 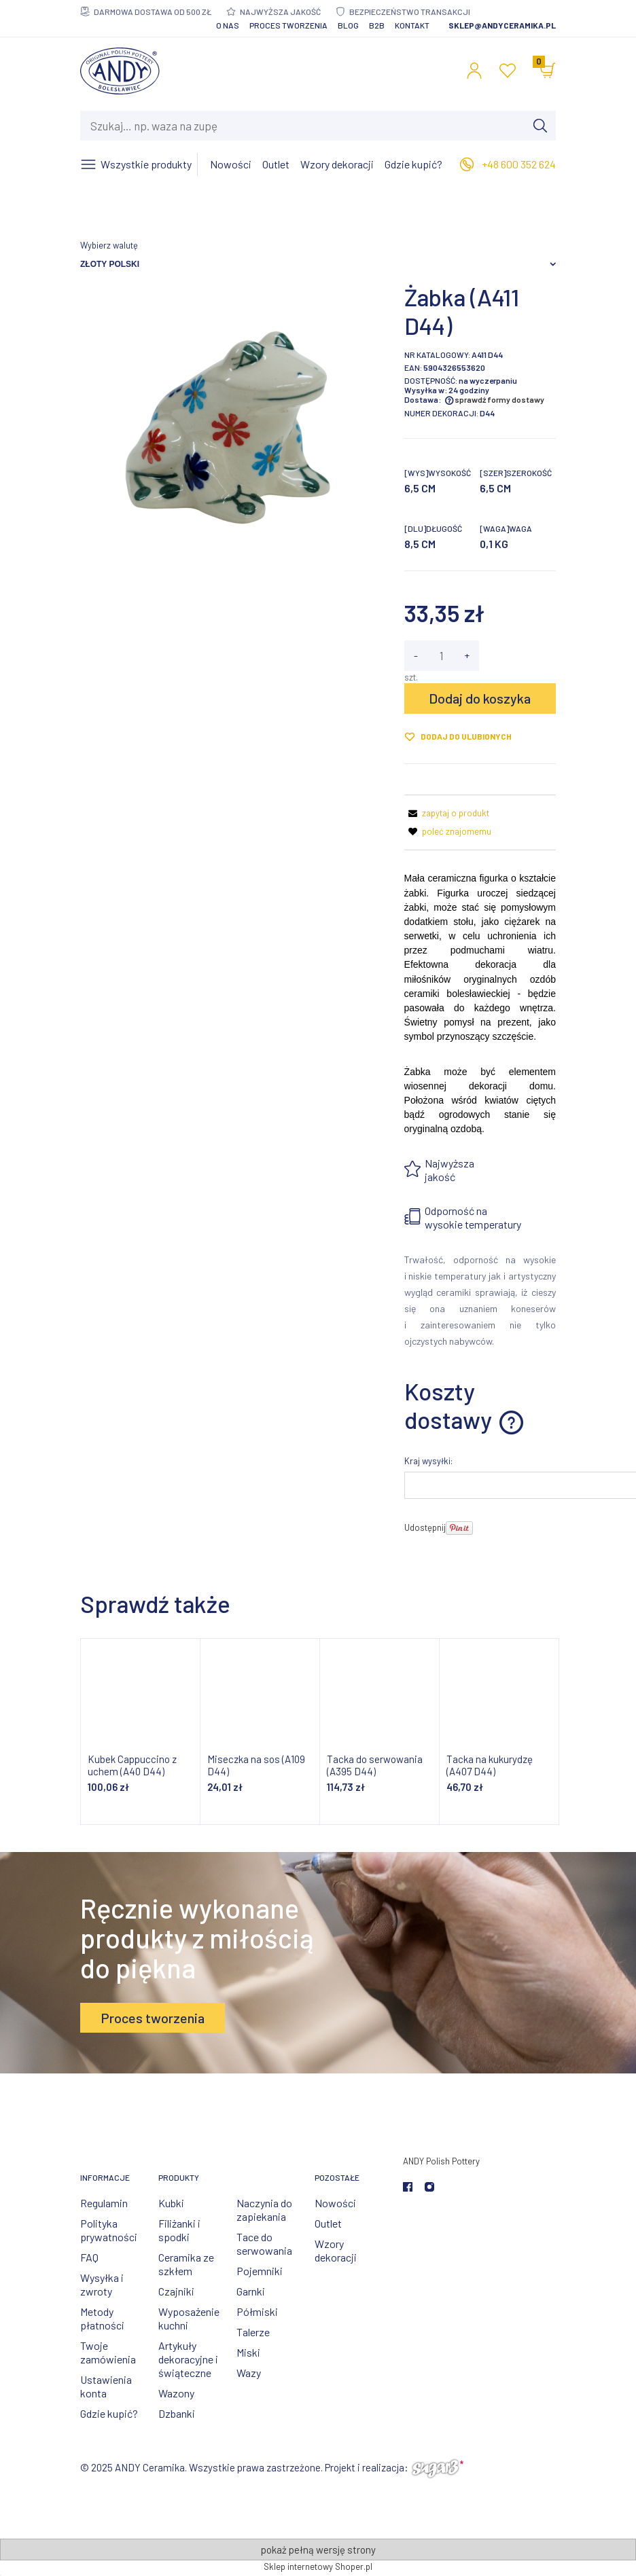 What do you see at coordinates (412, 25) in the screenshot?
I see `Kontakt` at bounding box center [412, 25].